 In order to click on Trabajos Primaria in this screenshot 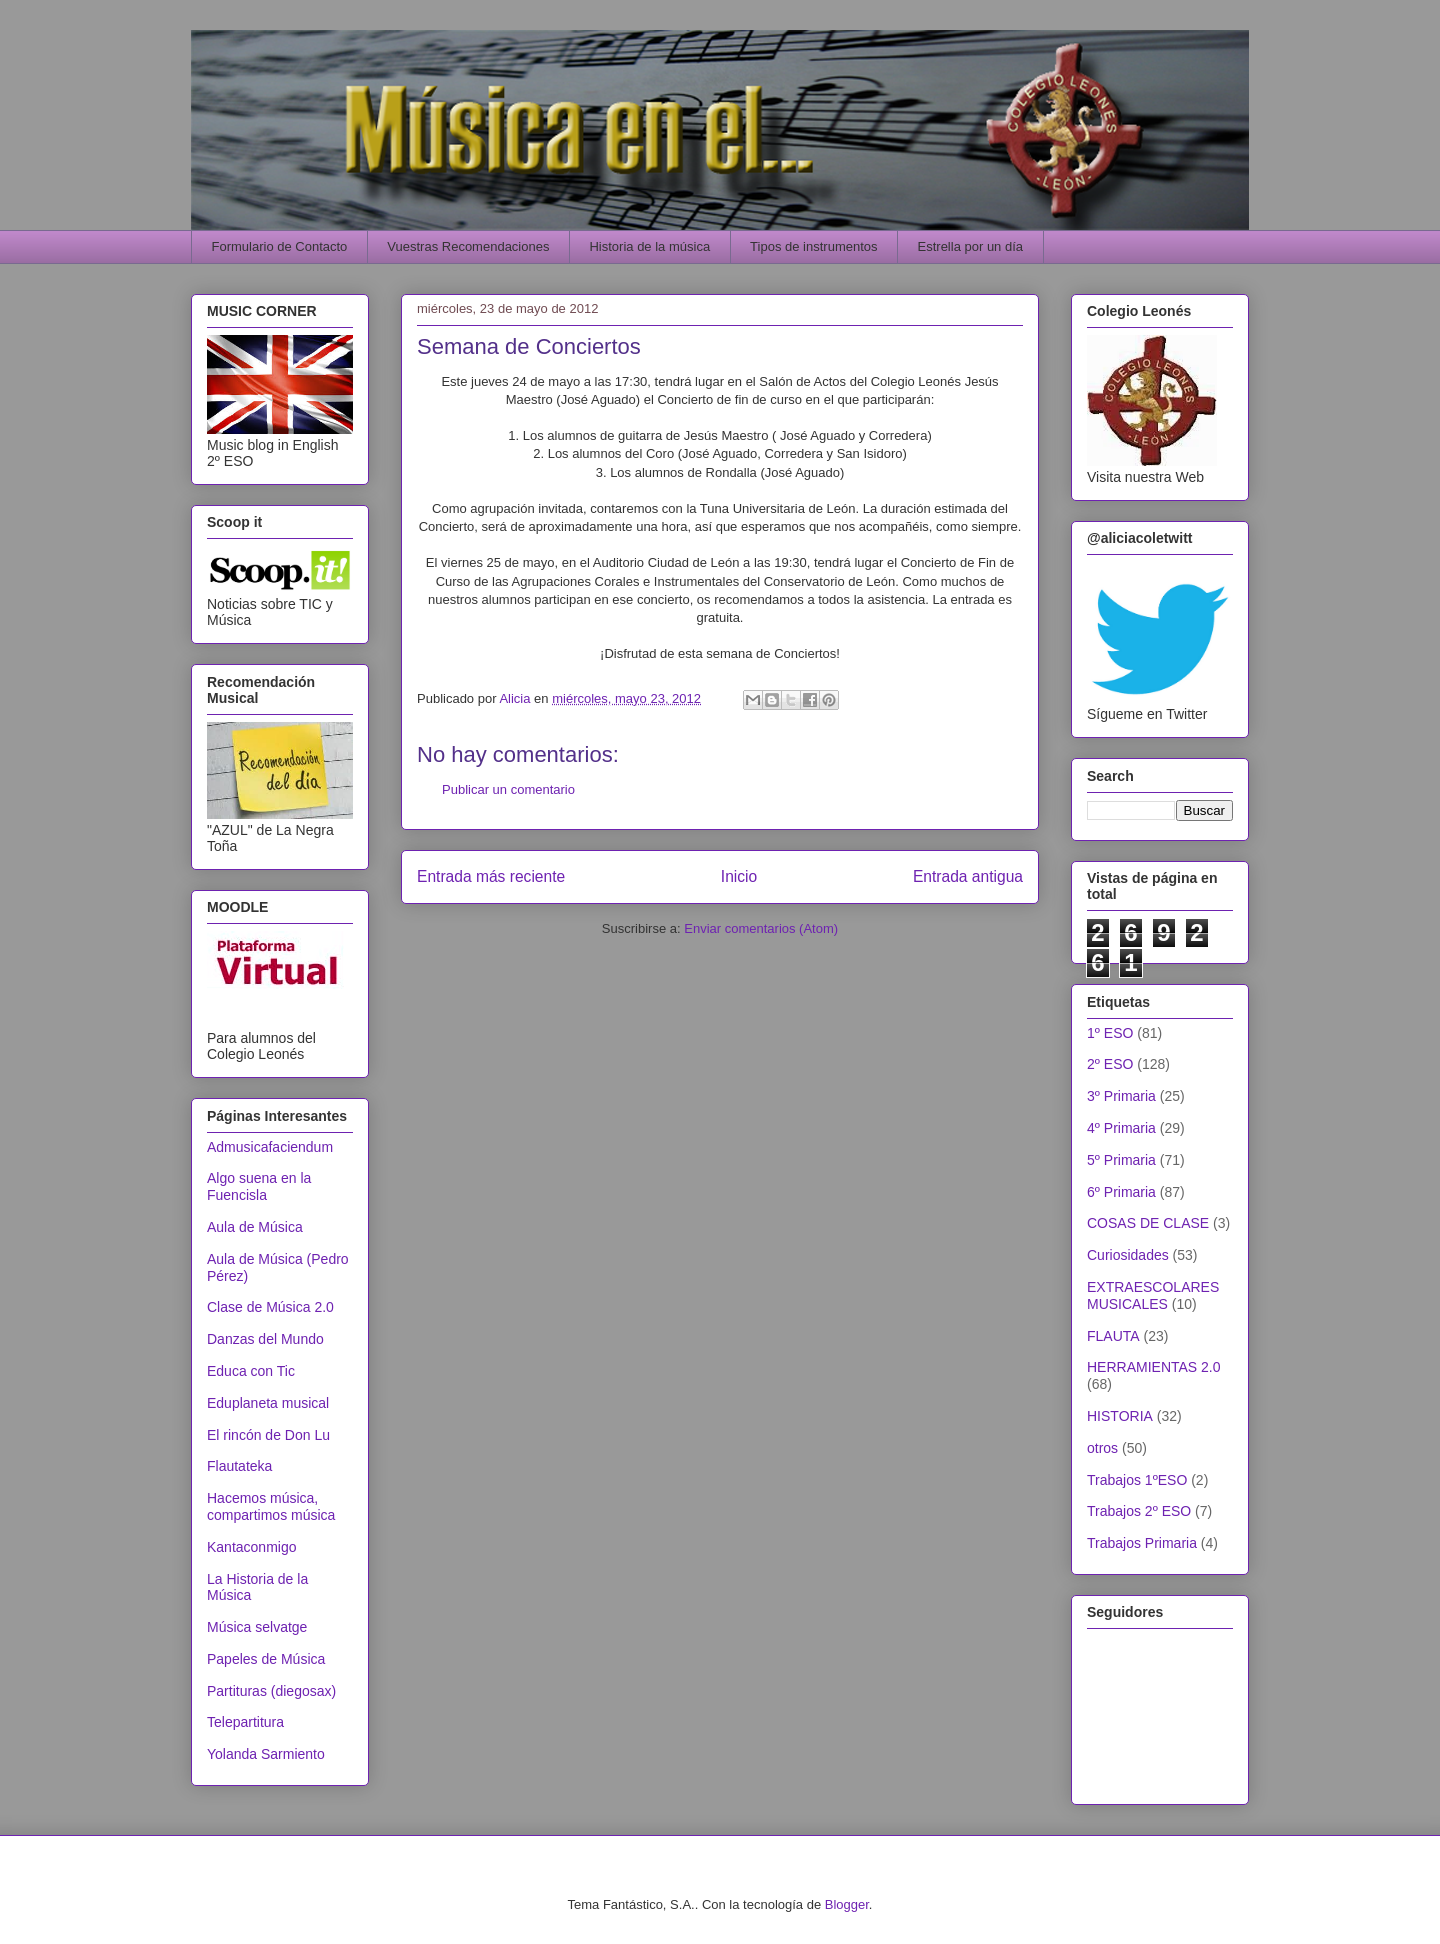, I will do `click(1142, 1543)`.